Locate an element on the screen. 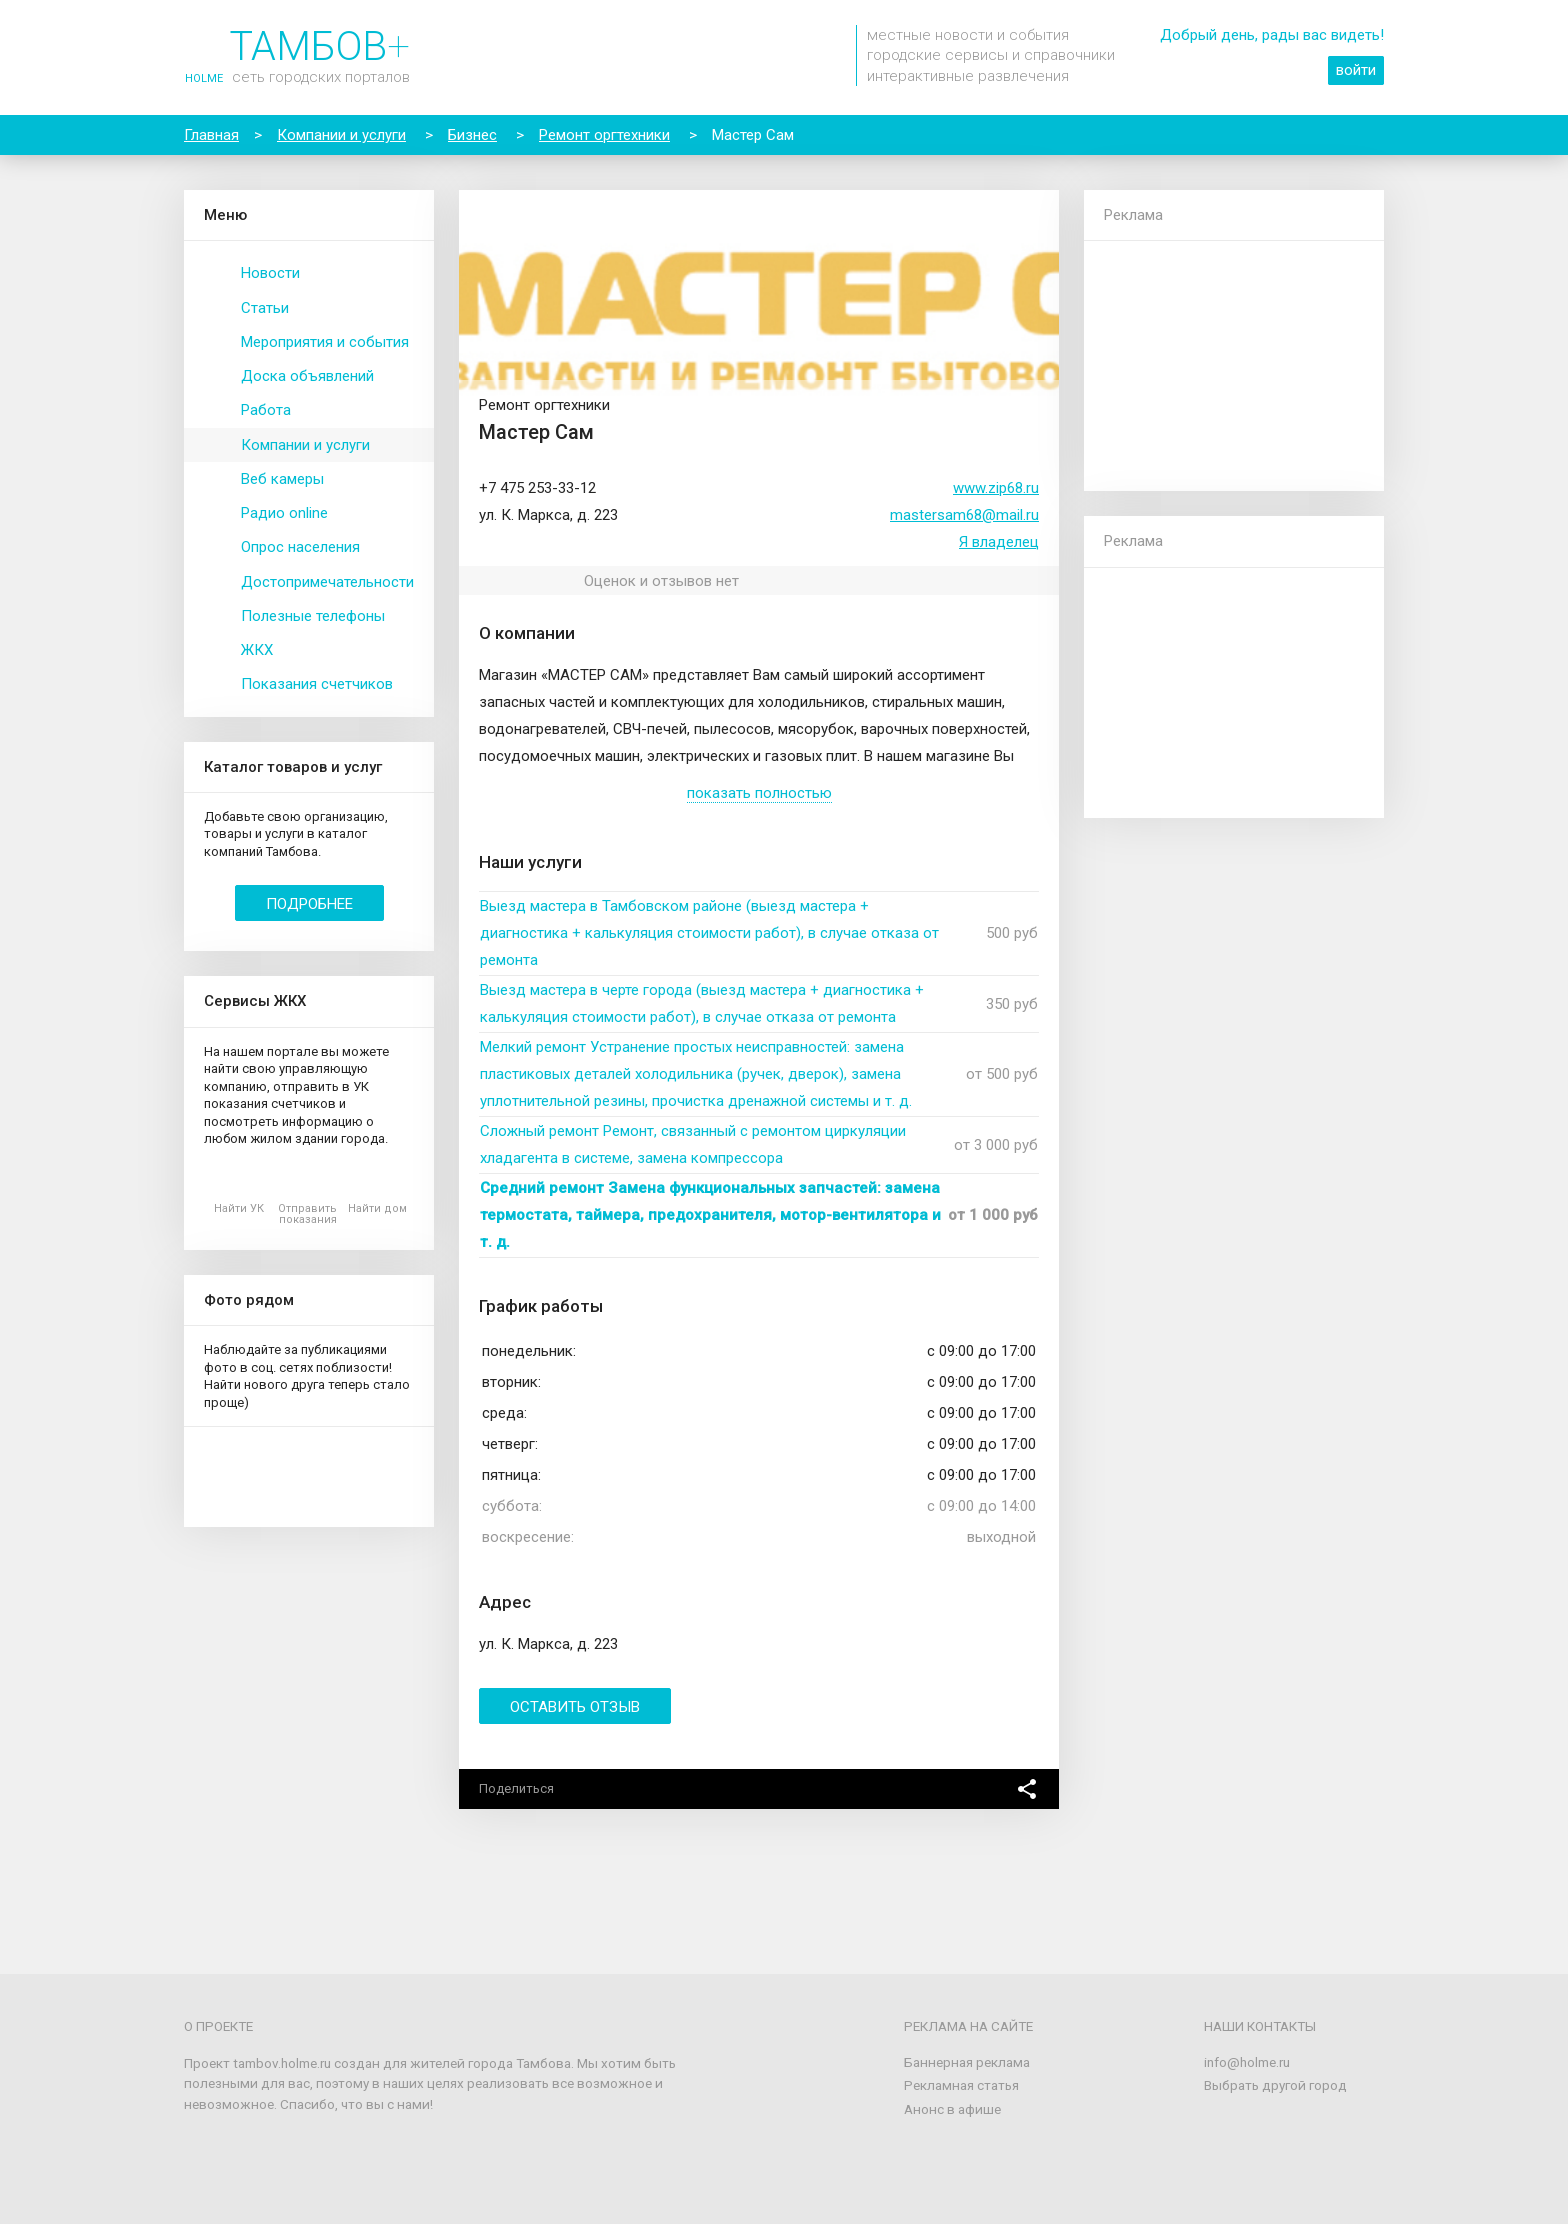 The height and width of the screenshot is (2224, 1568). Веб камеры is located at coordinates (282, 479).